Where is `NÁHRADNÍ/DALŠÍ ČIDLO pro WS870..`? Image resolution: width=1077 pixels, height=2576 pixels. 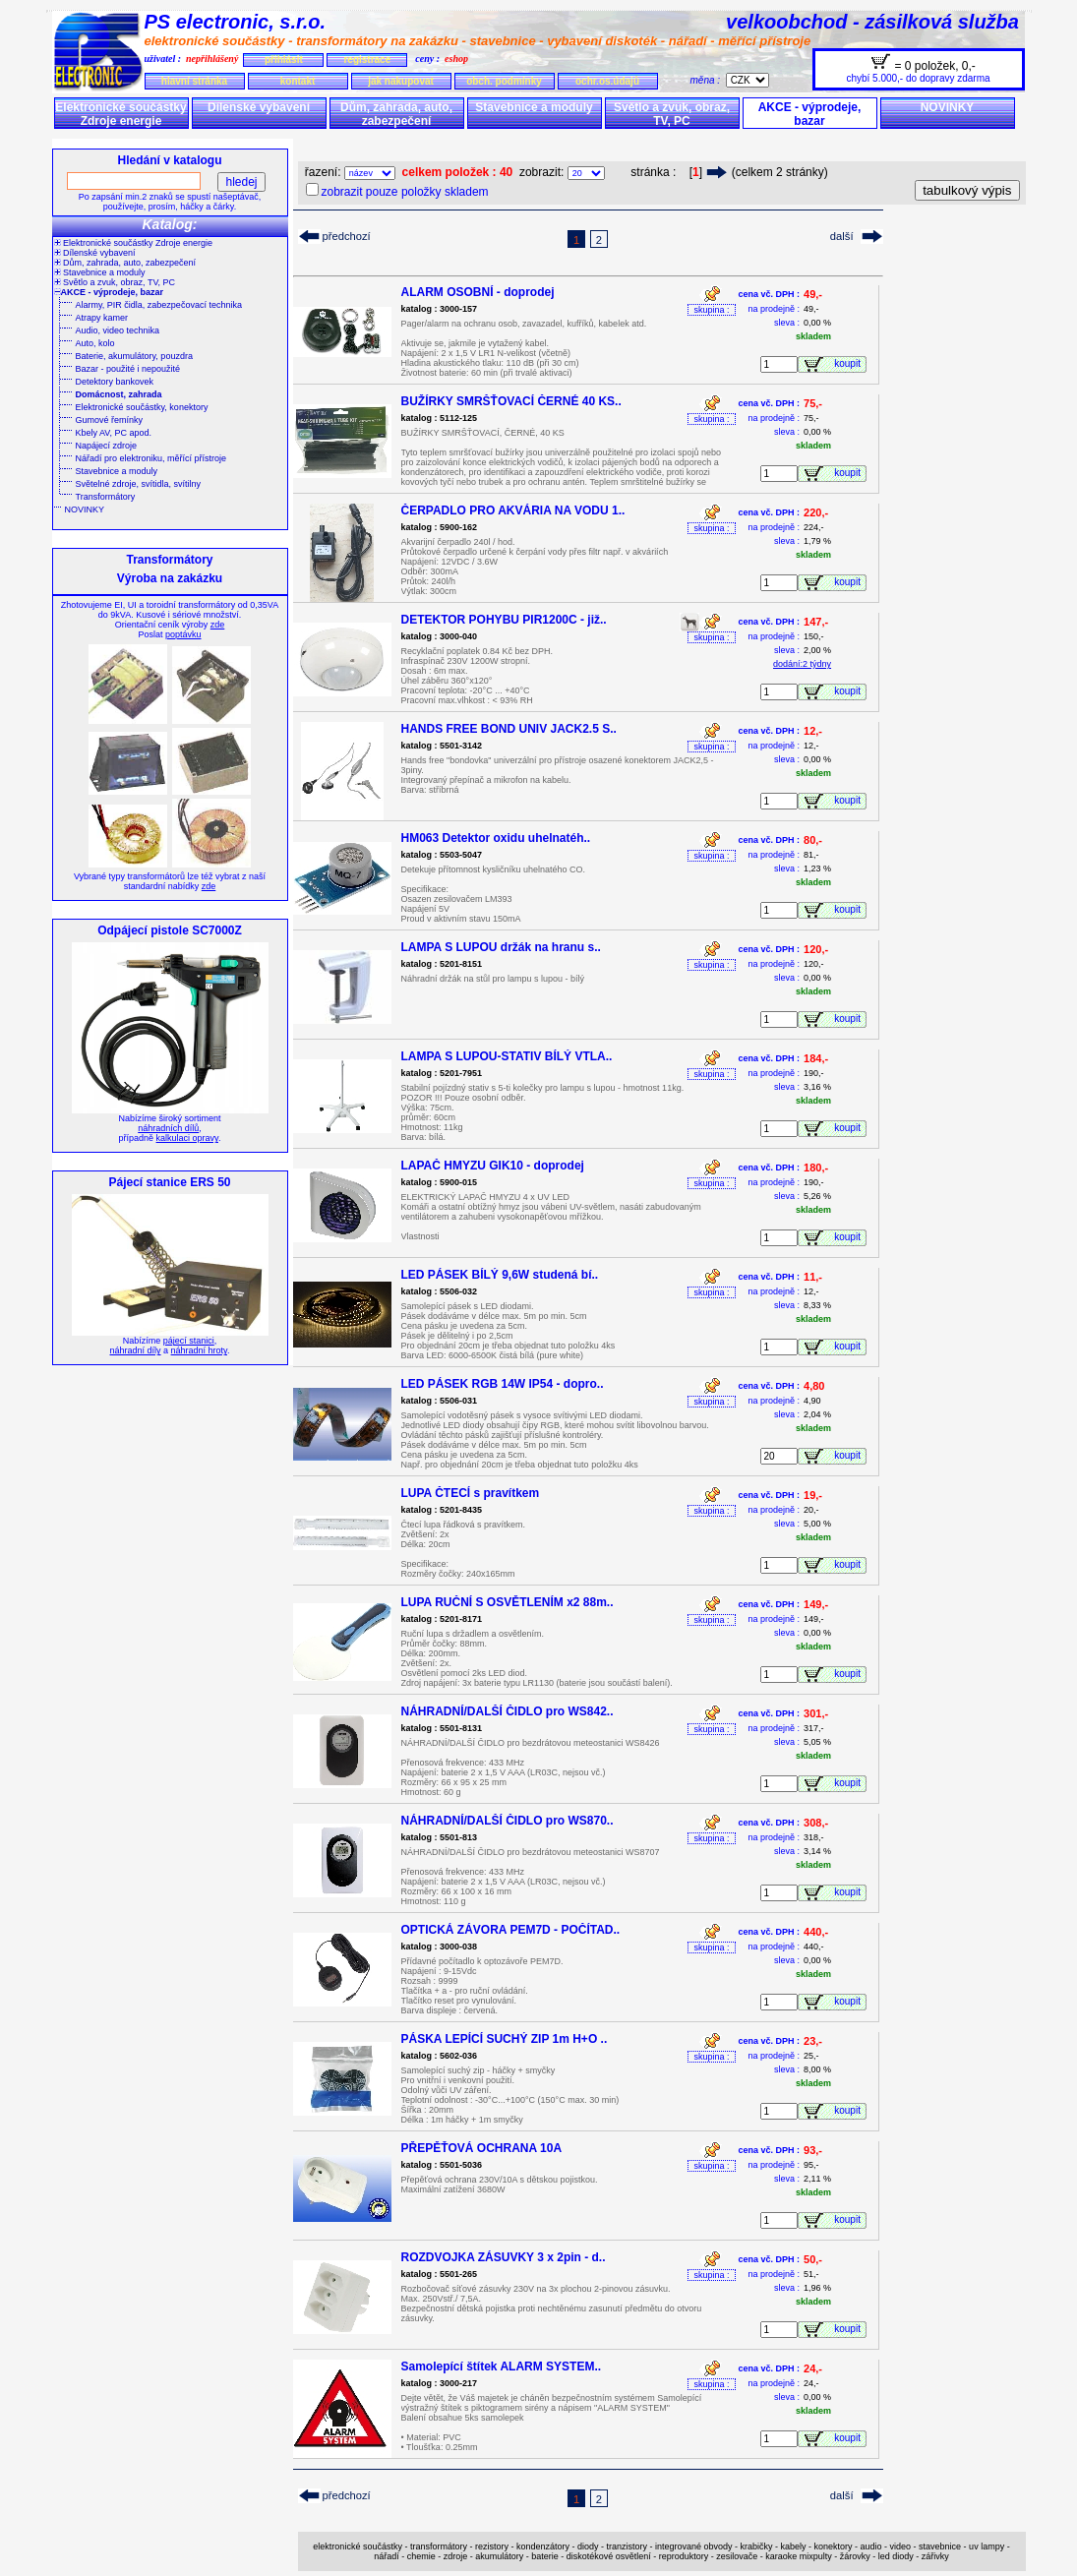 NÁHRADNÍ/DALŠÍ ČIDLO pro WS870.. is located at coordinates (507, 1820).